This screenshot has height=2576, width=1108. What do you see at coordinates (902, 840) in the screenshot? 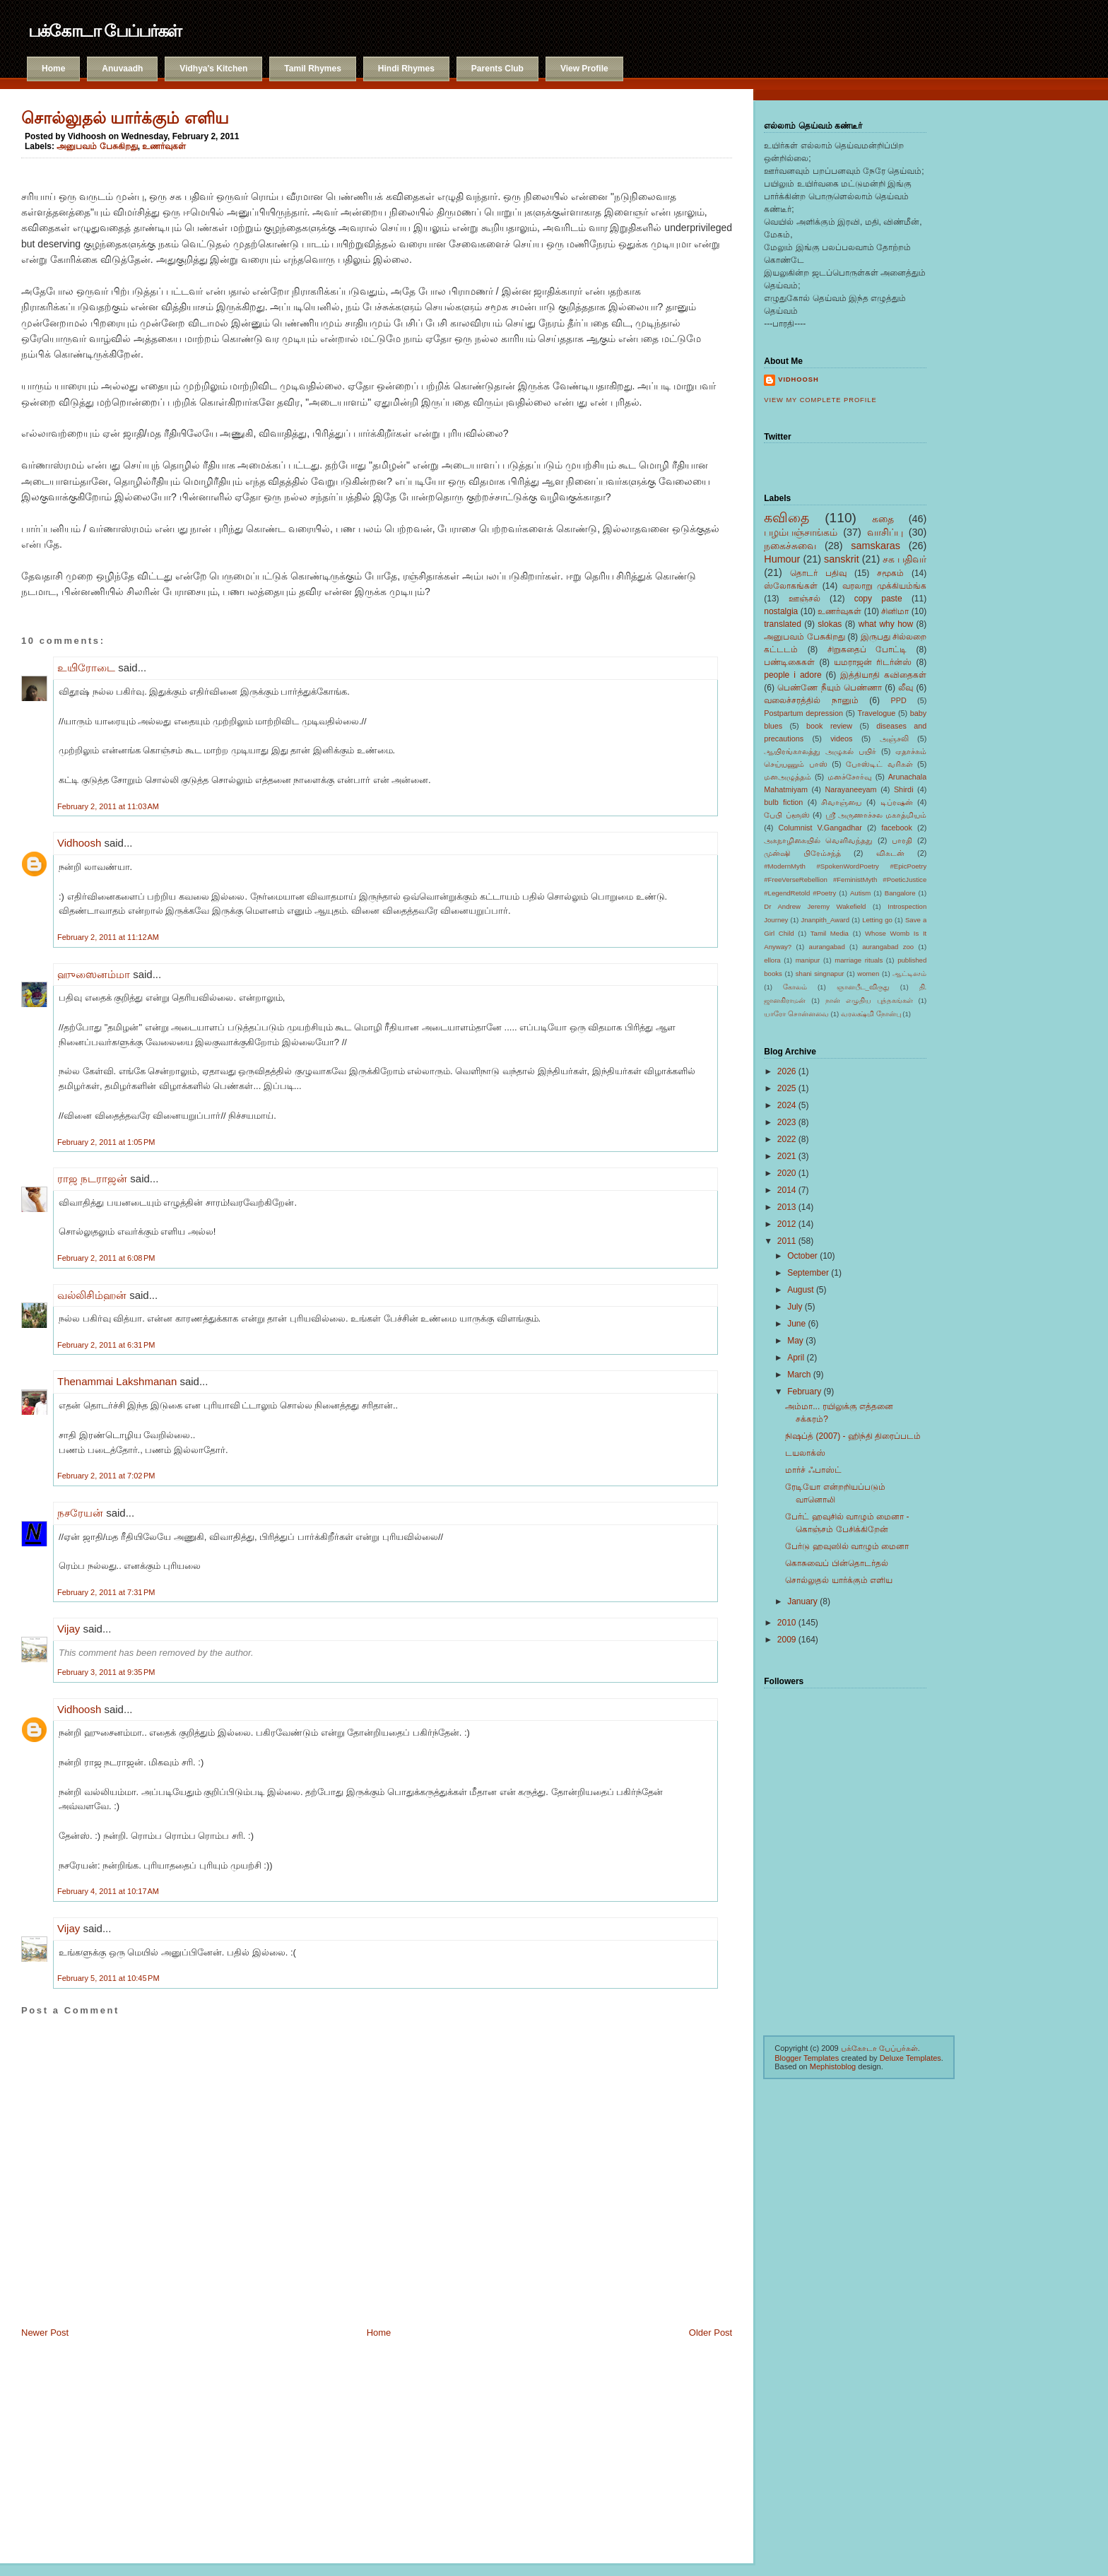
I see `பாரதி` at bounding box center [902, 840].